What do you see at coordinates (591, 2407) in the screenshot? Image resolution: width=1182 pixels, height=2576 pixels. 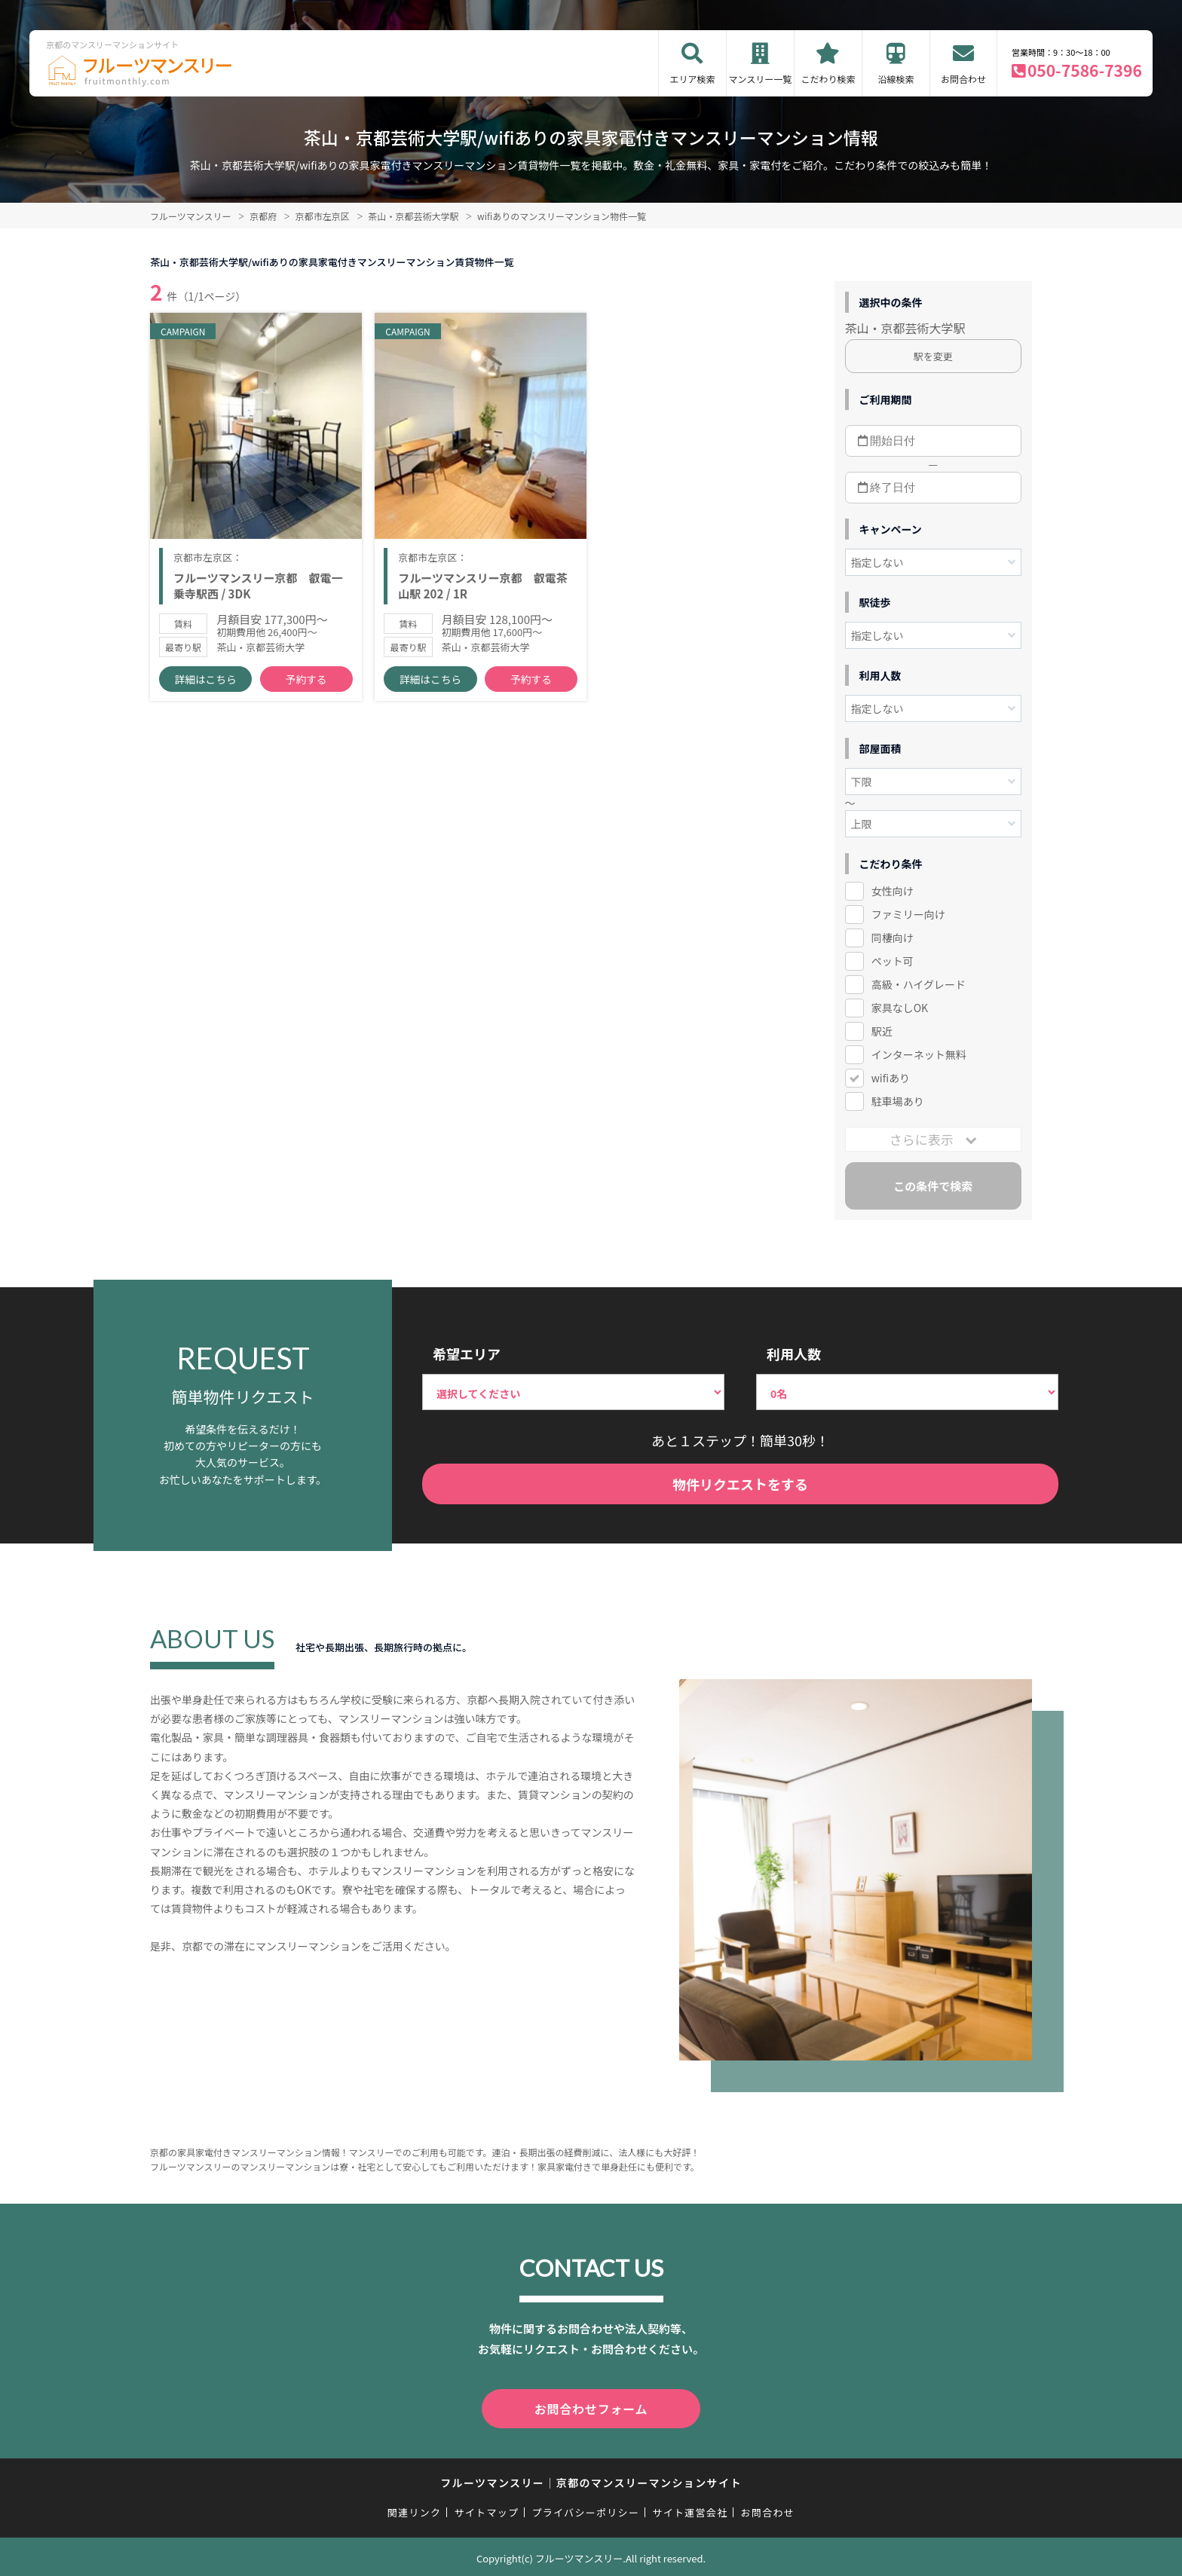 I see `お問合わせフォーム` at bounding box center [591, 2407].